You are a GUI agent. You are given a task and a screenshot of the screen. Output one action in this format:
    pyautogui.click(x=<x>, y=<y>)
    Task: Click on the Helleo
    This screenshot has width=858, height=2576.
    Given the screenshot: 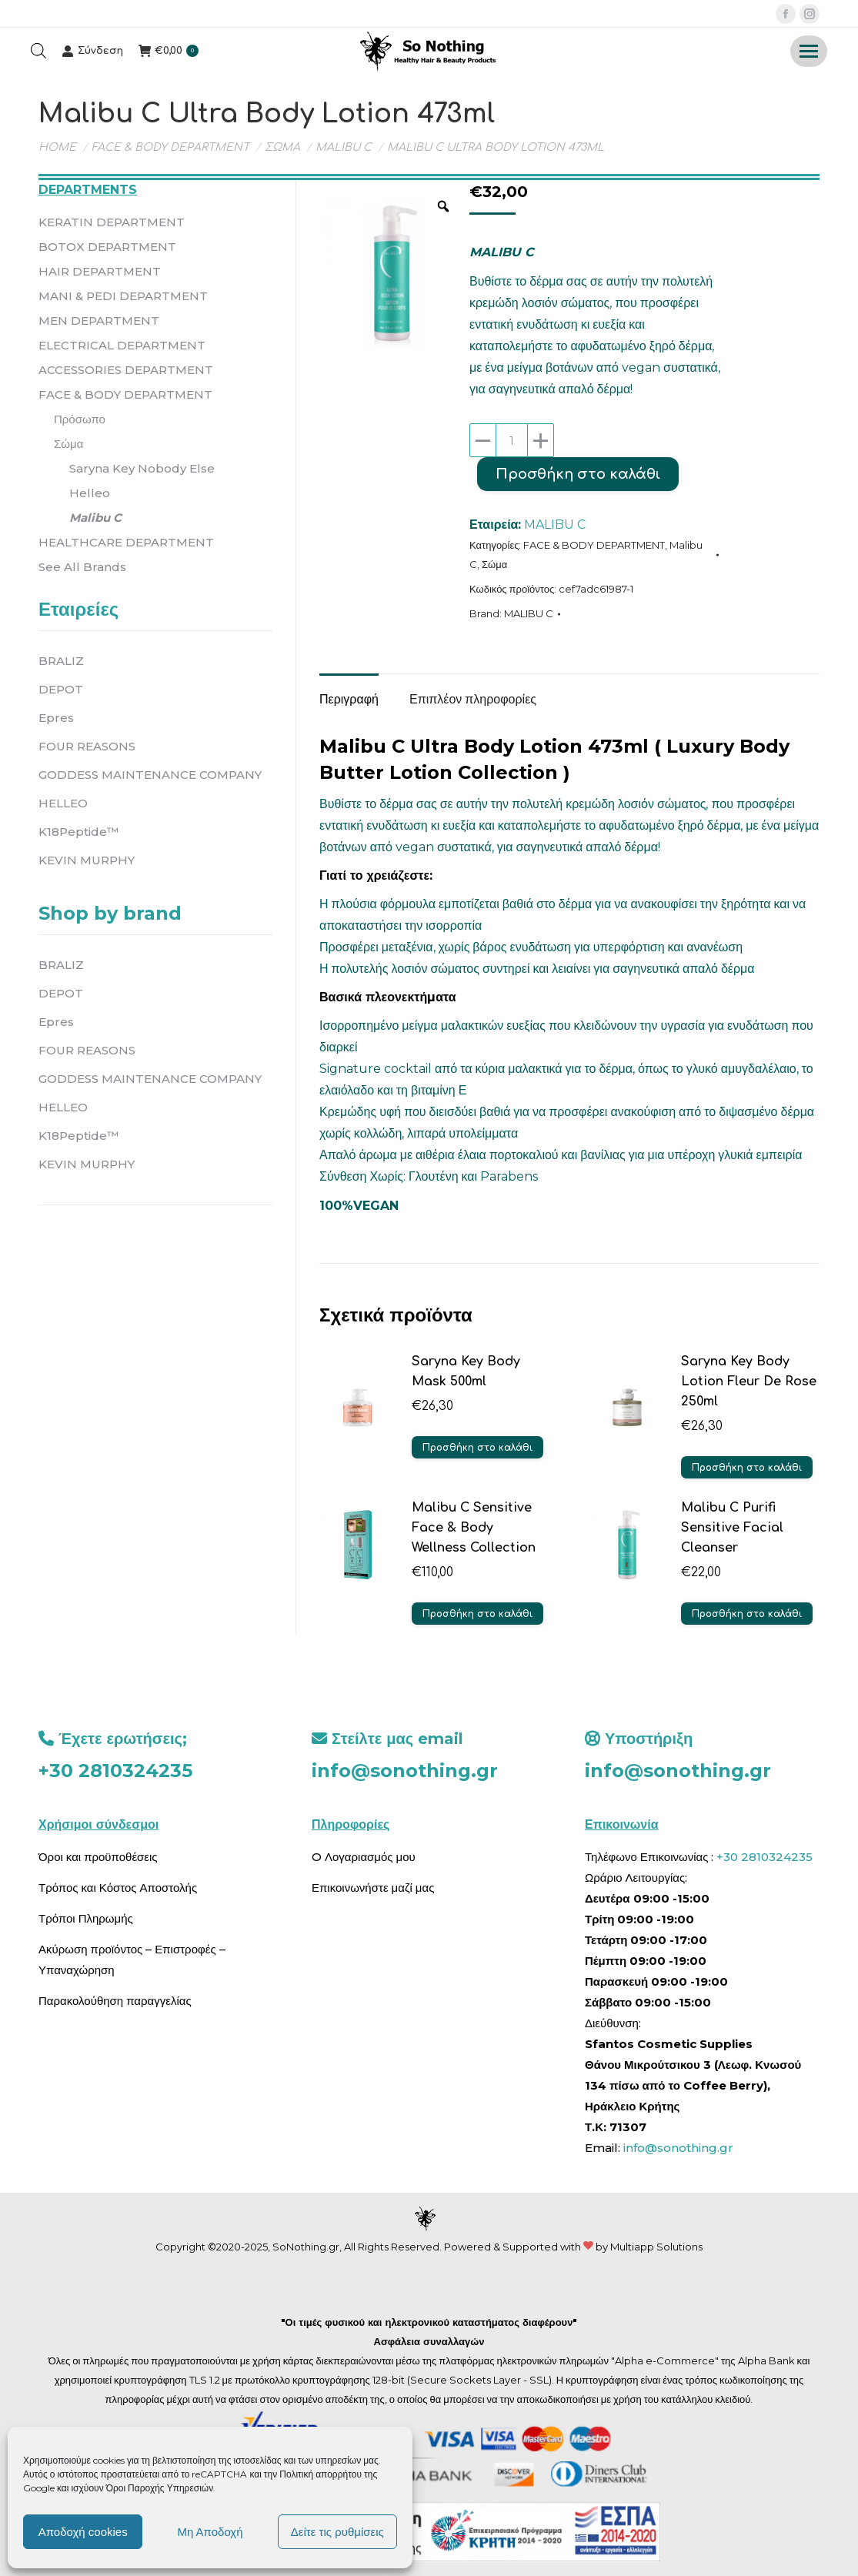 What is the action you would take?
    pyautogui.click(x=89, y=493)
    